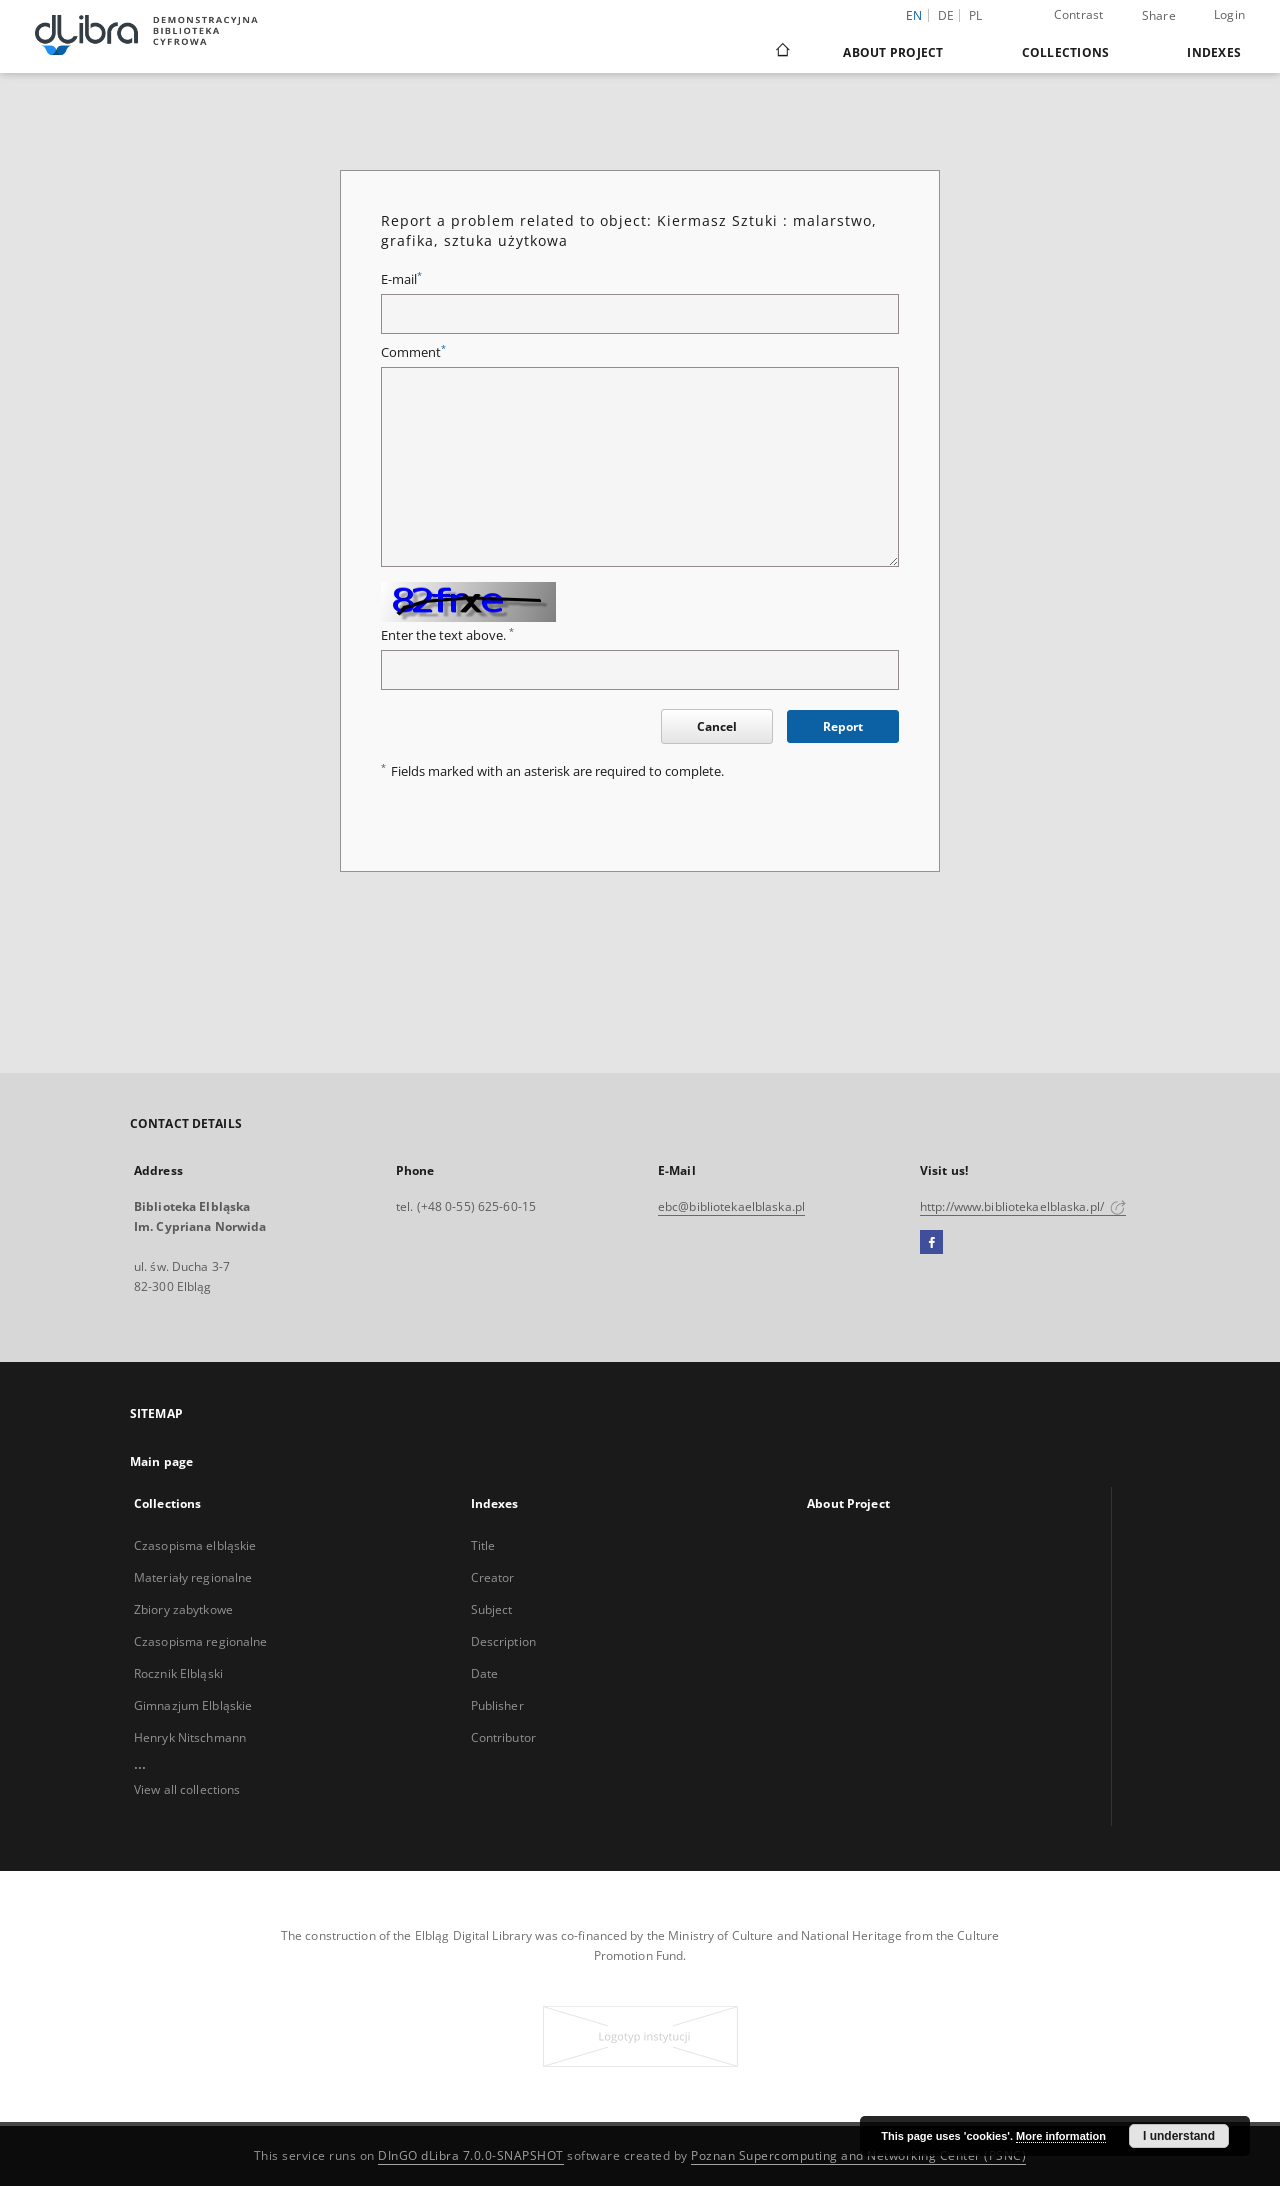 The height and width of the screenshot is (2186, 1280). I want to click on Enter the text above., so click(447, 635).